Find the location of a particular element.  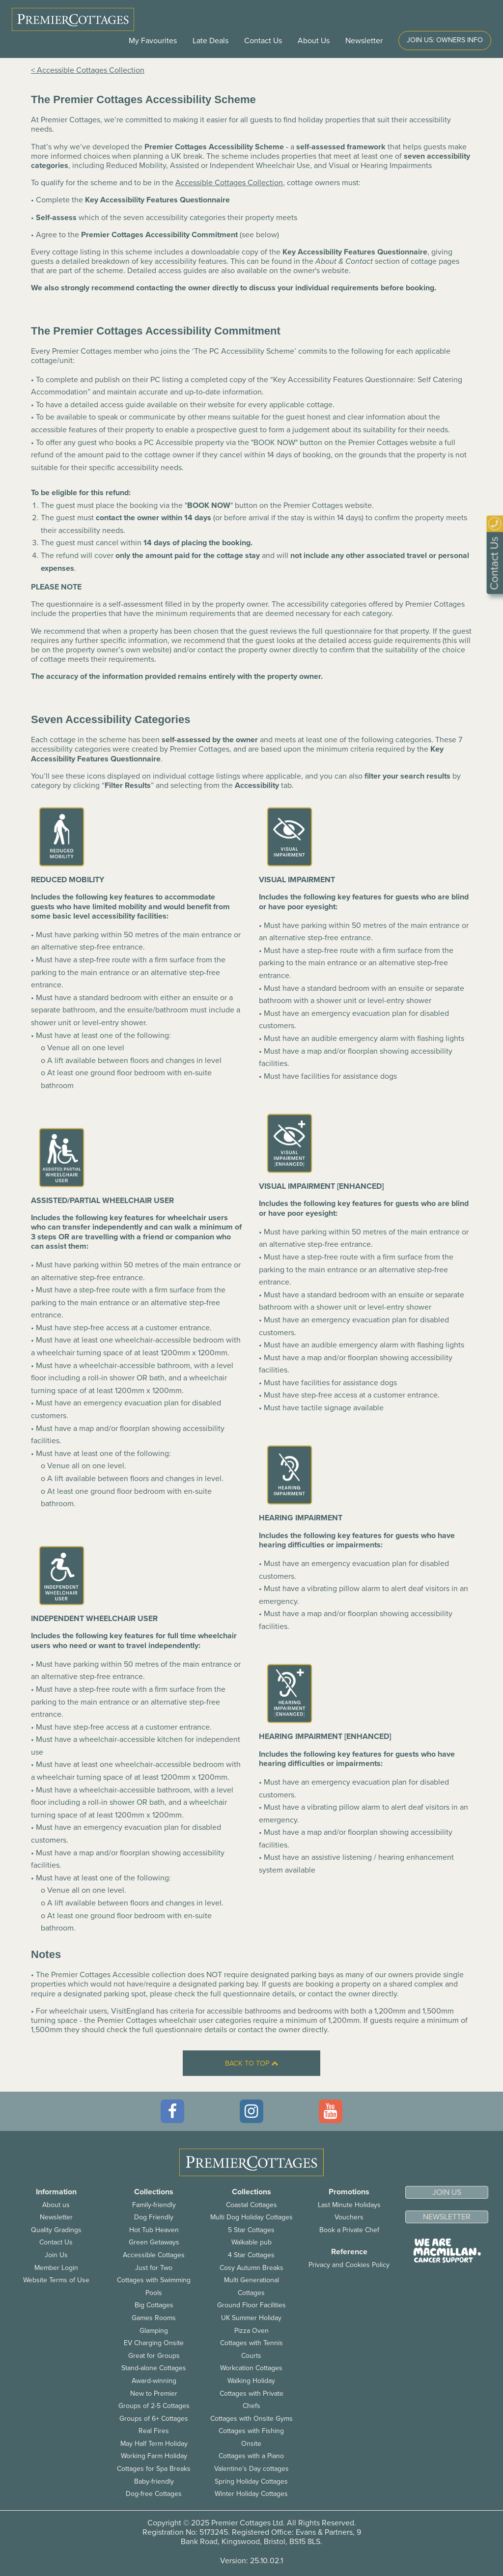

Last Minute Holidays is located at coordinates (349, 2205).